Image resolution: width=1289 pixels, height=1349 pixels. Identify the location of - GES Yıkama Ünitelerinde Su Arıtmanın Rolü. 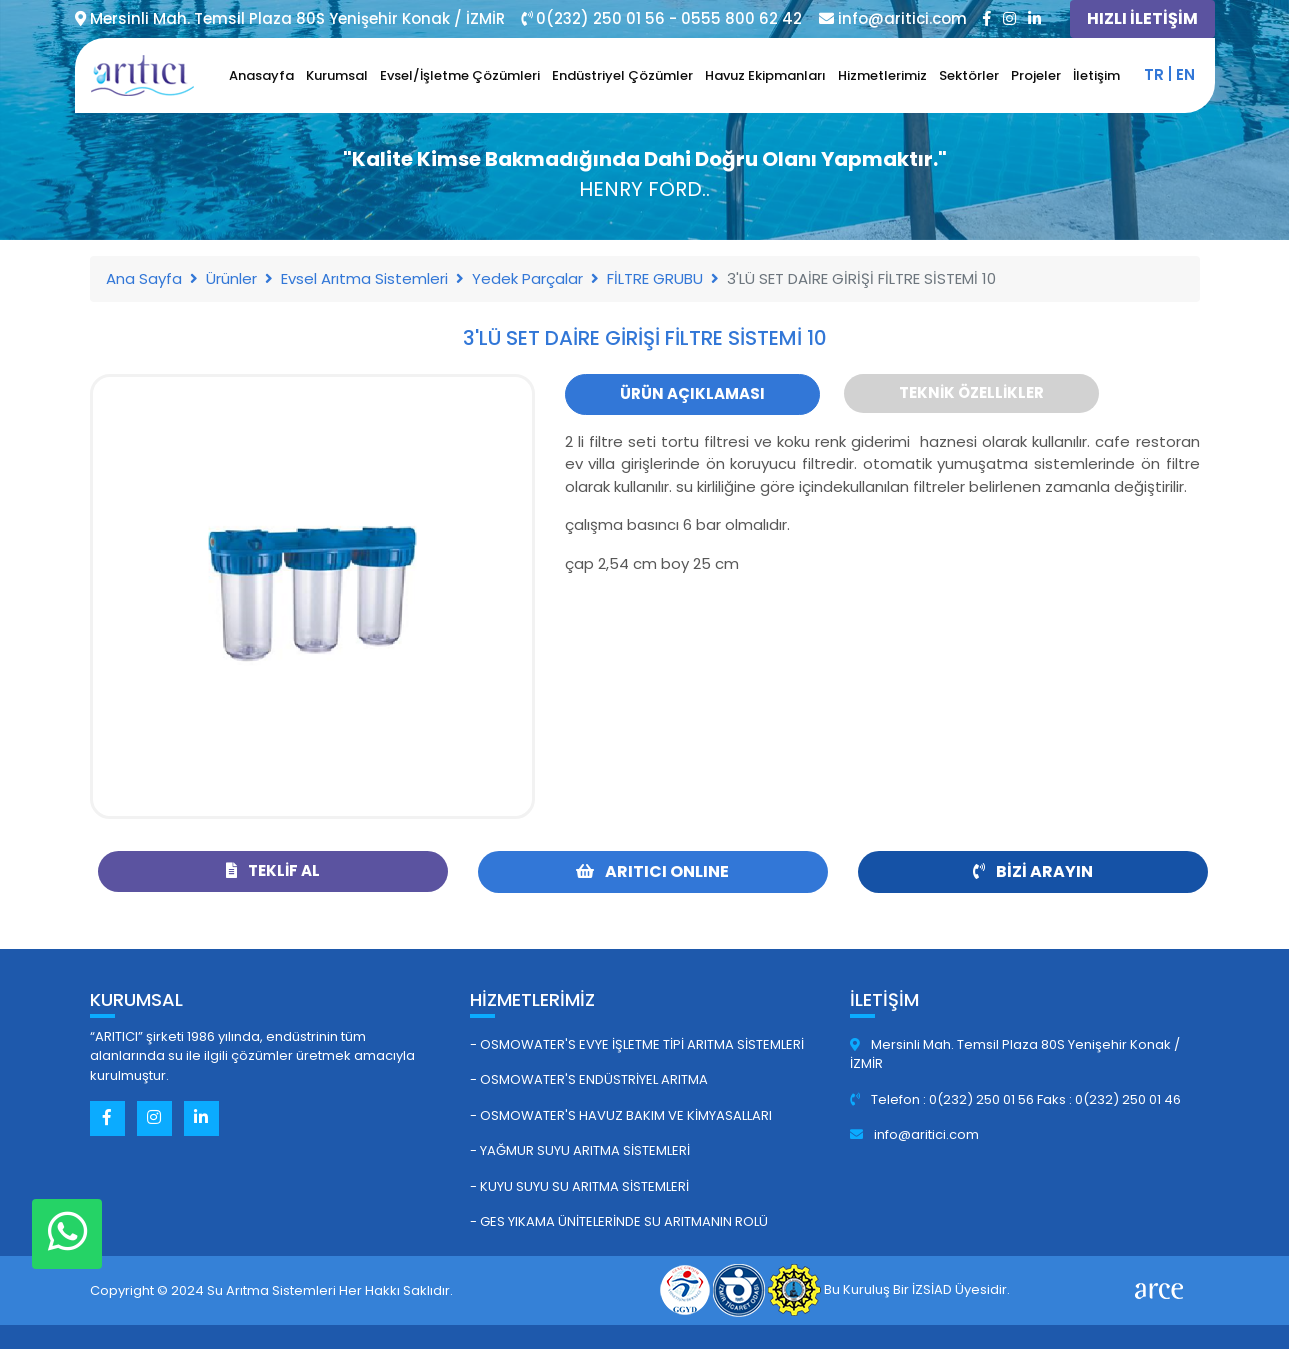
(619, 1221).